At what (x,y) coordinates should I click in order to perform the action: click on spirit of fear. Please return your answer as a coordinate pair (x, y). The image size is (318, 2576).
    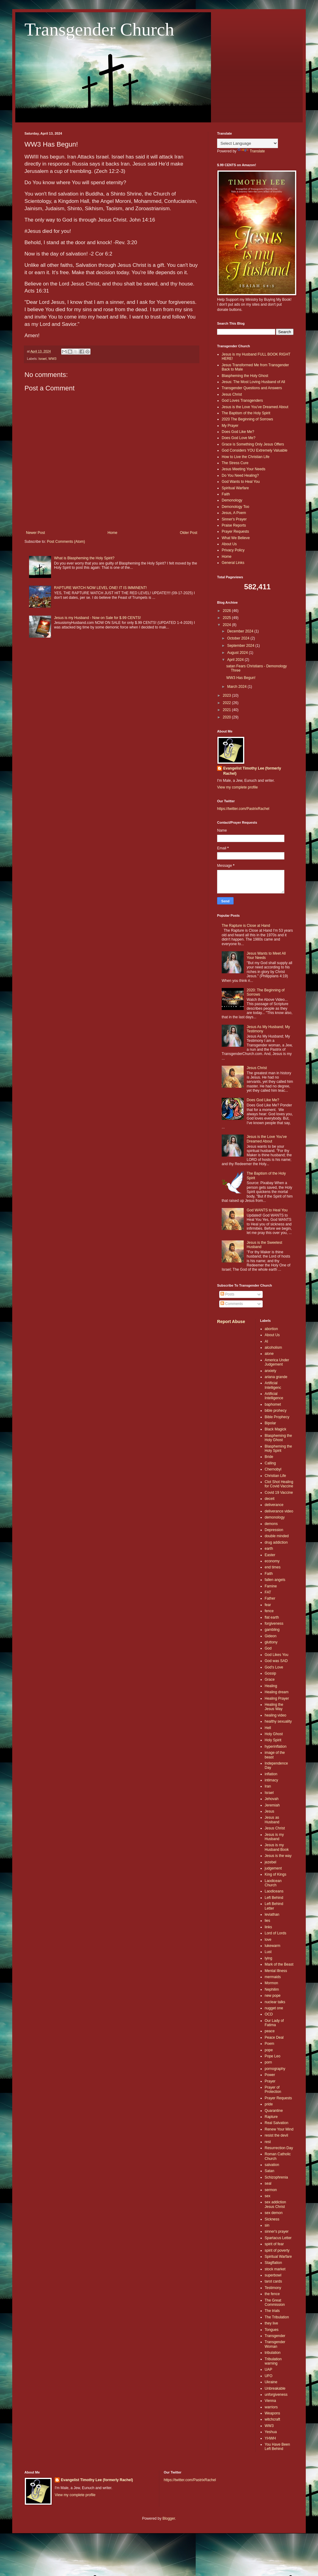
    Looking at the image, I should click on (274, 2244).